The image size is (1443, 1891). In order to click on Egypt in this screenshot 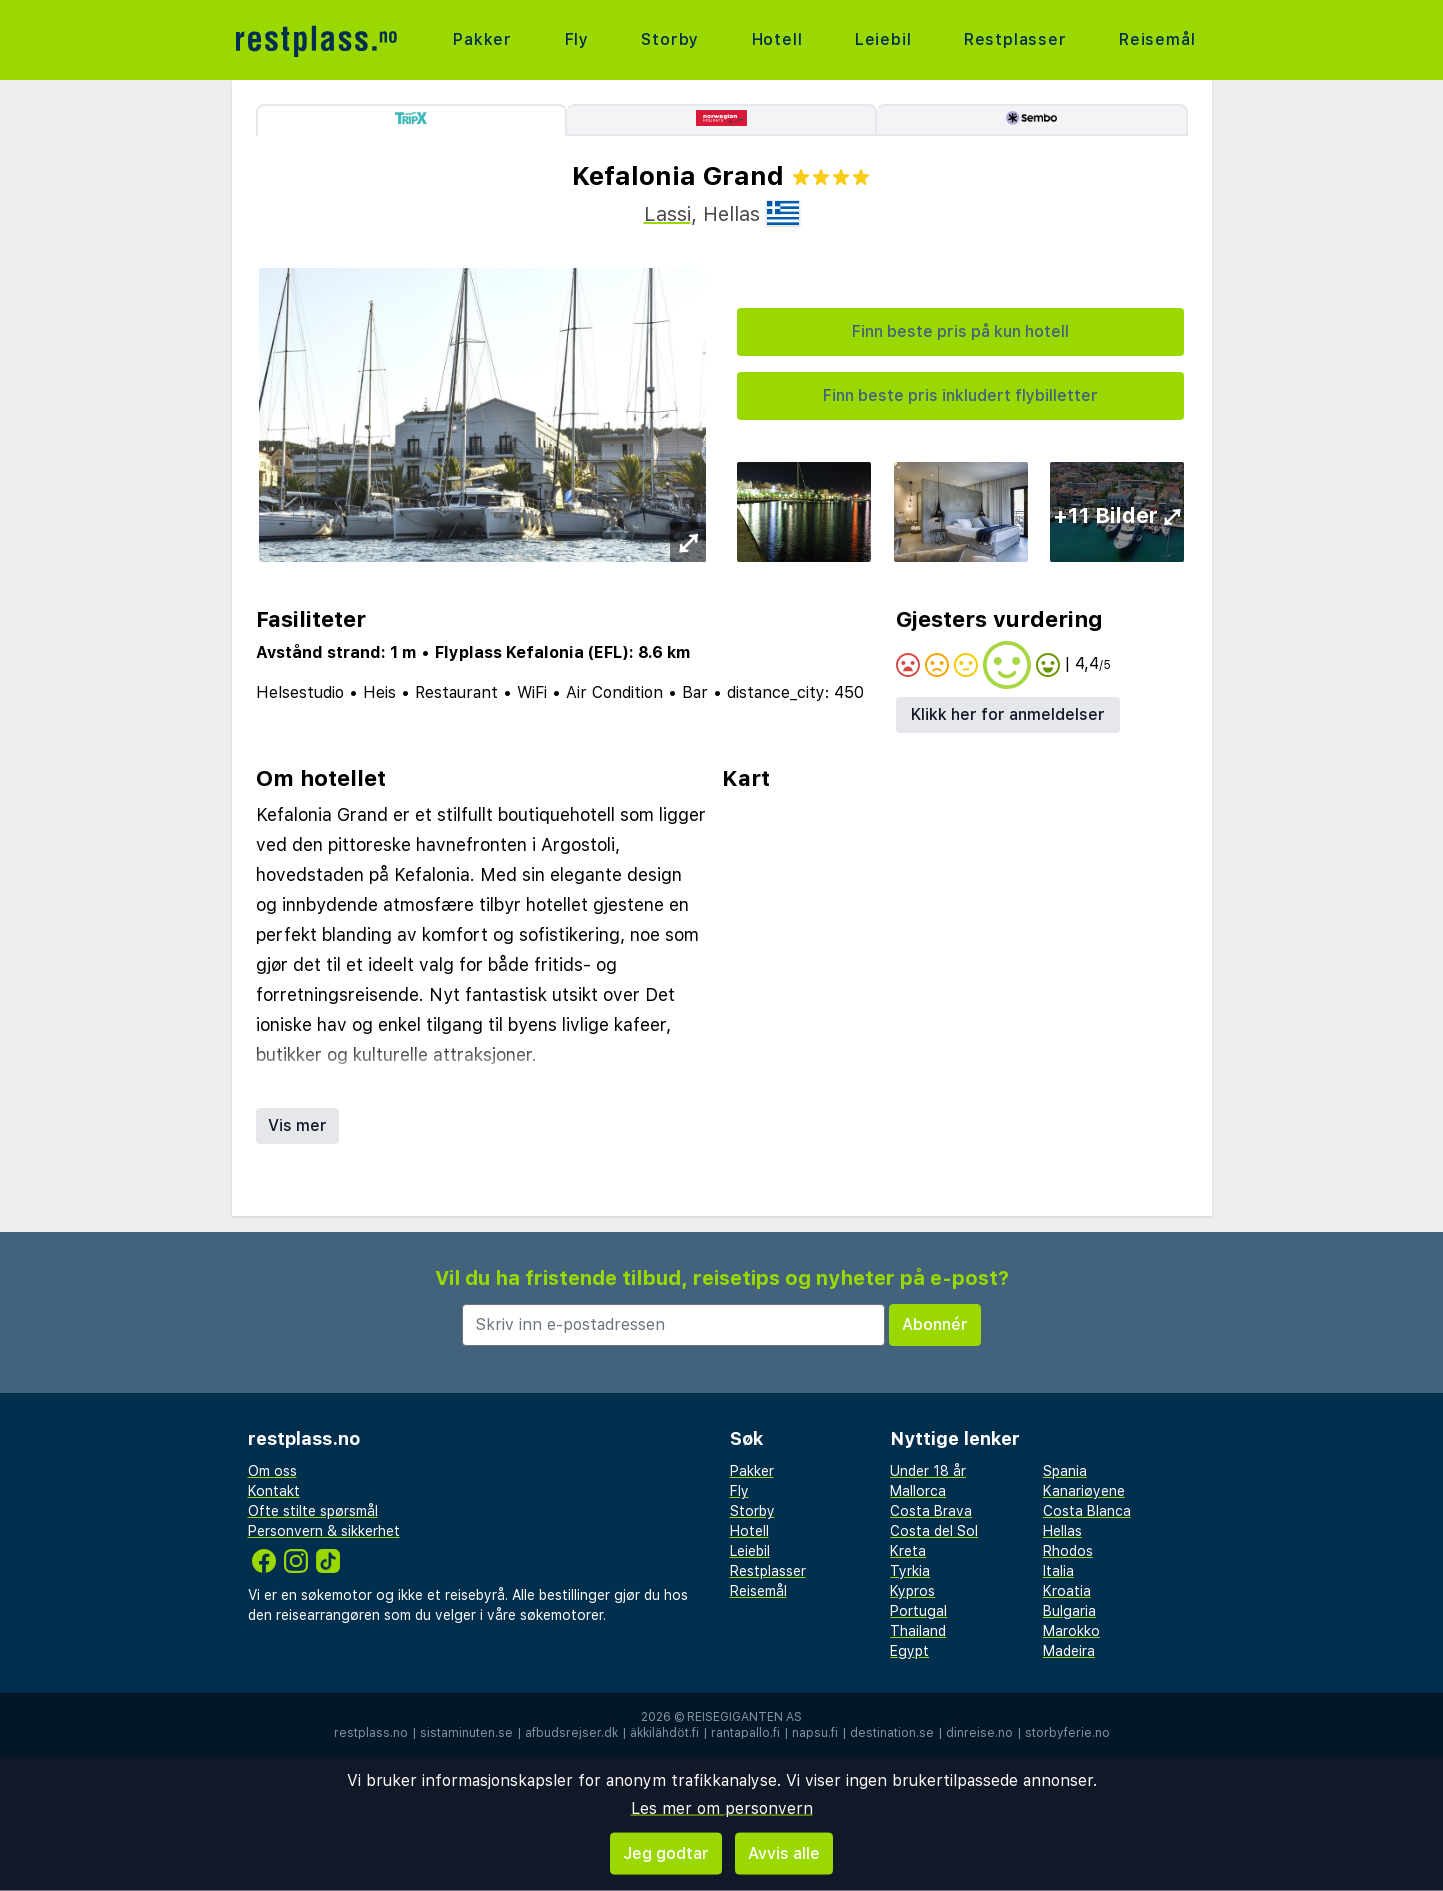, I will do `click(909, 1651)`.